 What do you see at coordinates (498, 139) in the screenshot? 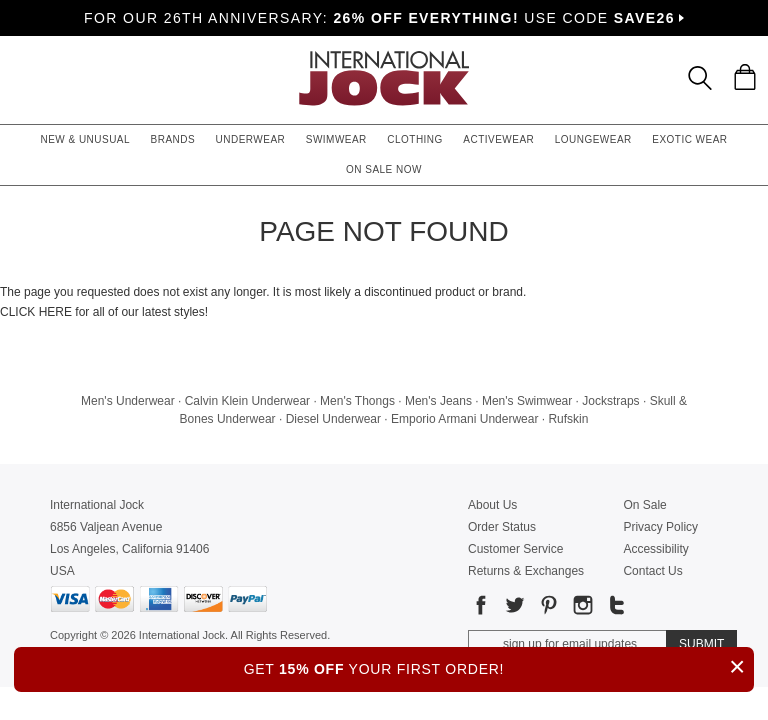
I see `Activewear [button]` at bounding box center [498, 139].